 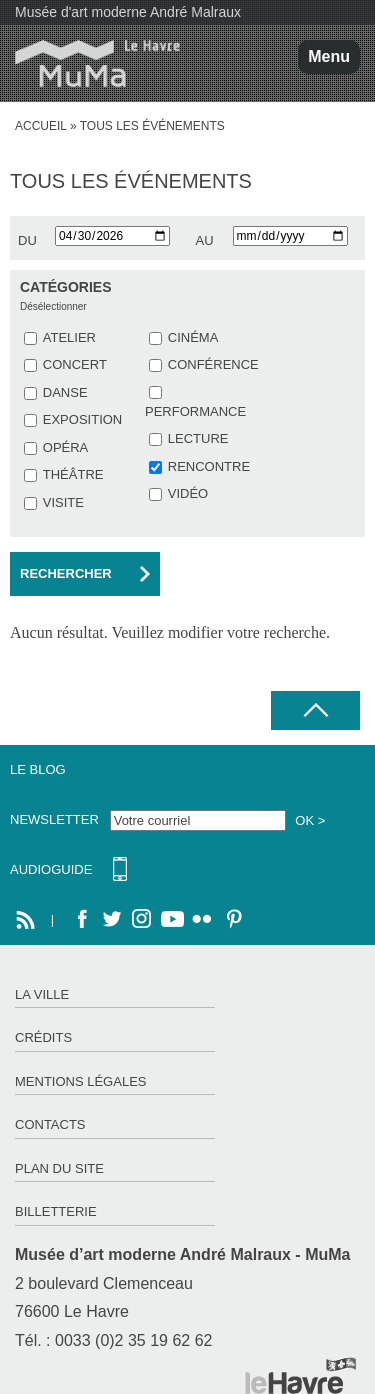 What do you see at coordinates (63, 502) in the screenshot?
I see `VISITE` at bounding box center [63, 502].